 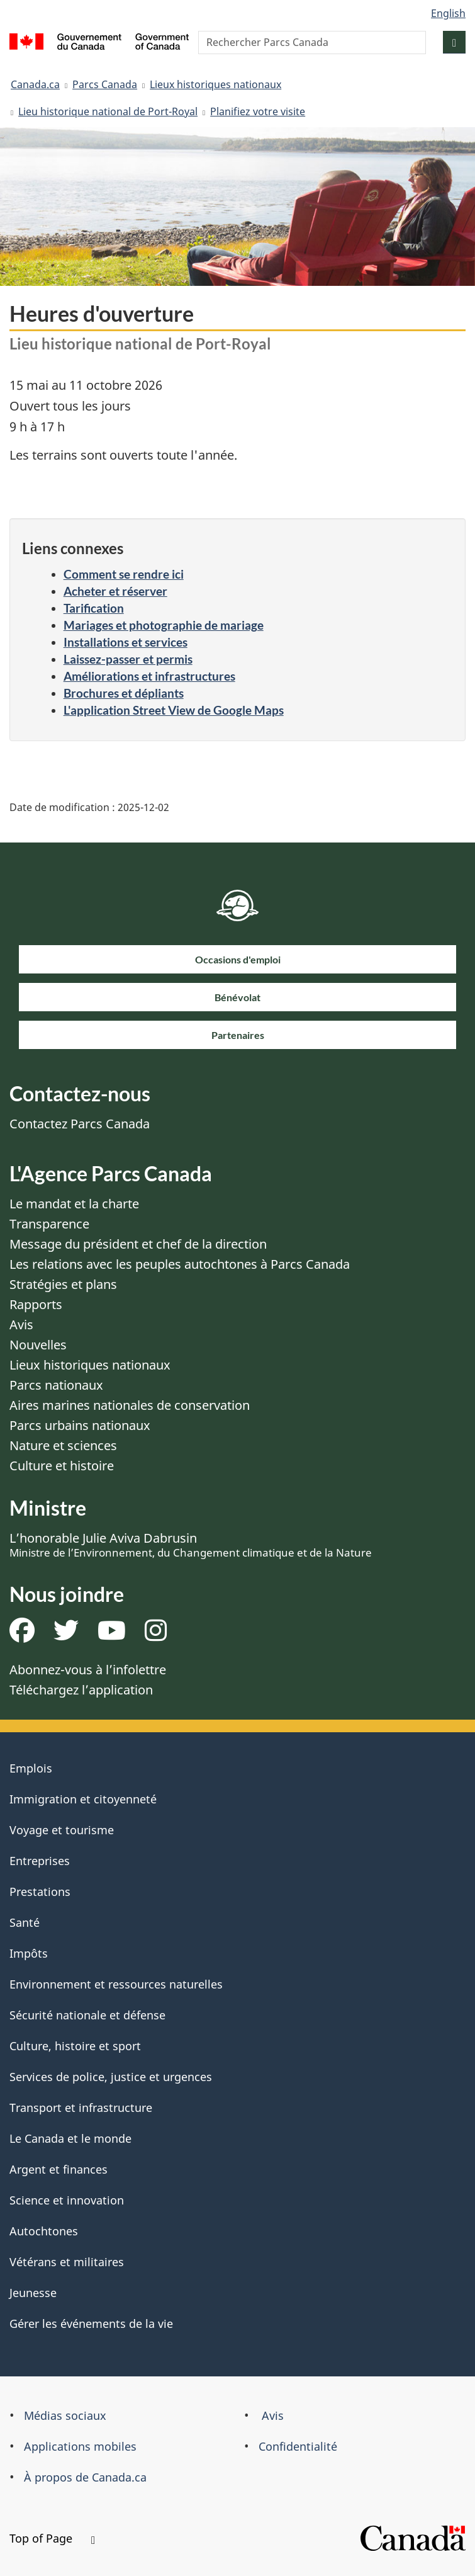 What do you see at coordinates (58, 2169) in the screenshot?
I see `Argent et finances` at bounding box center [58, 2169].